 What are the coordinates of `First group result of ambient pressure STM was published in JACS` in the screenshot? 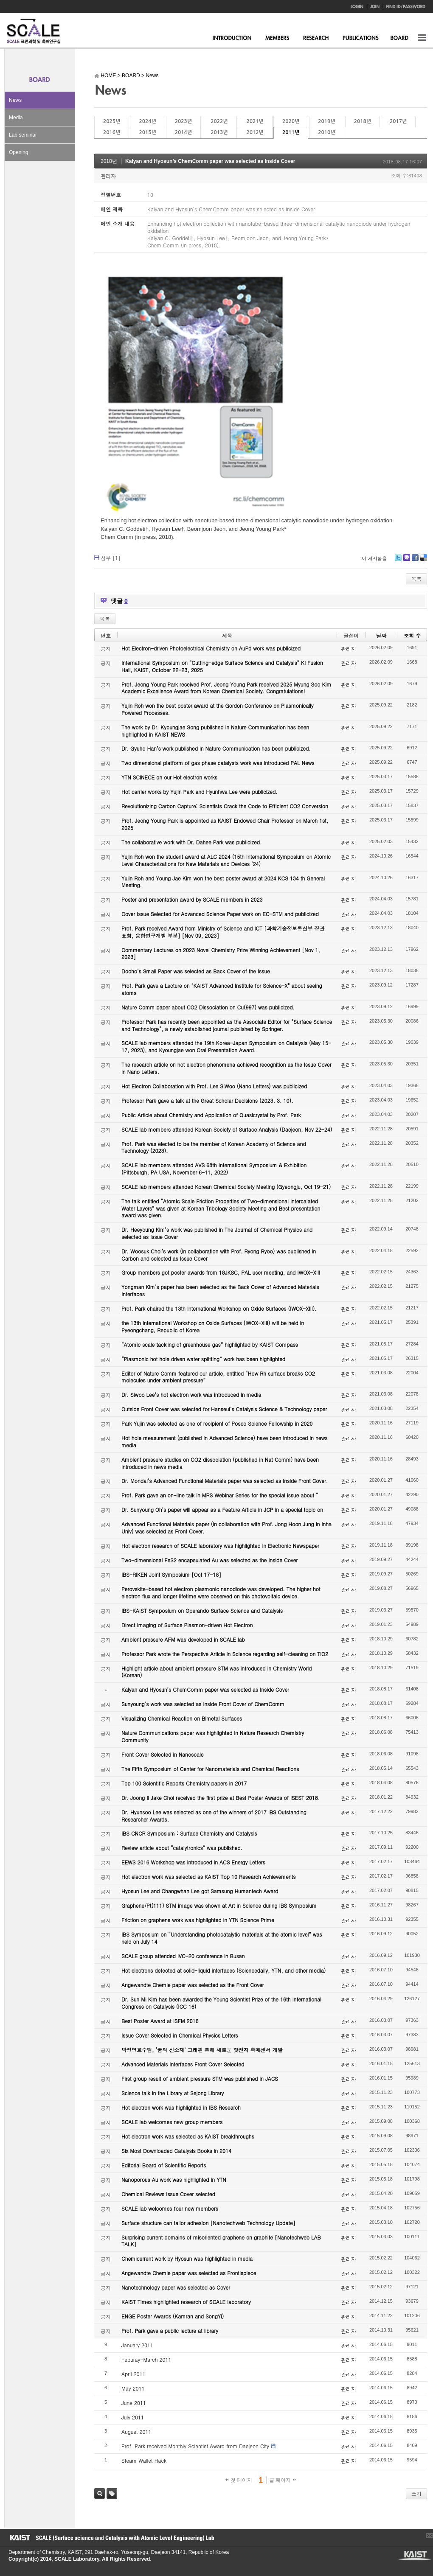 It's located at (199, 2078).